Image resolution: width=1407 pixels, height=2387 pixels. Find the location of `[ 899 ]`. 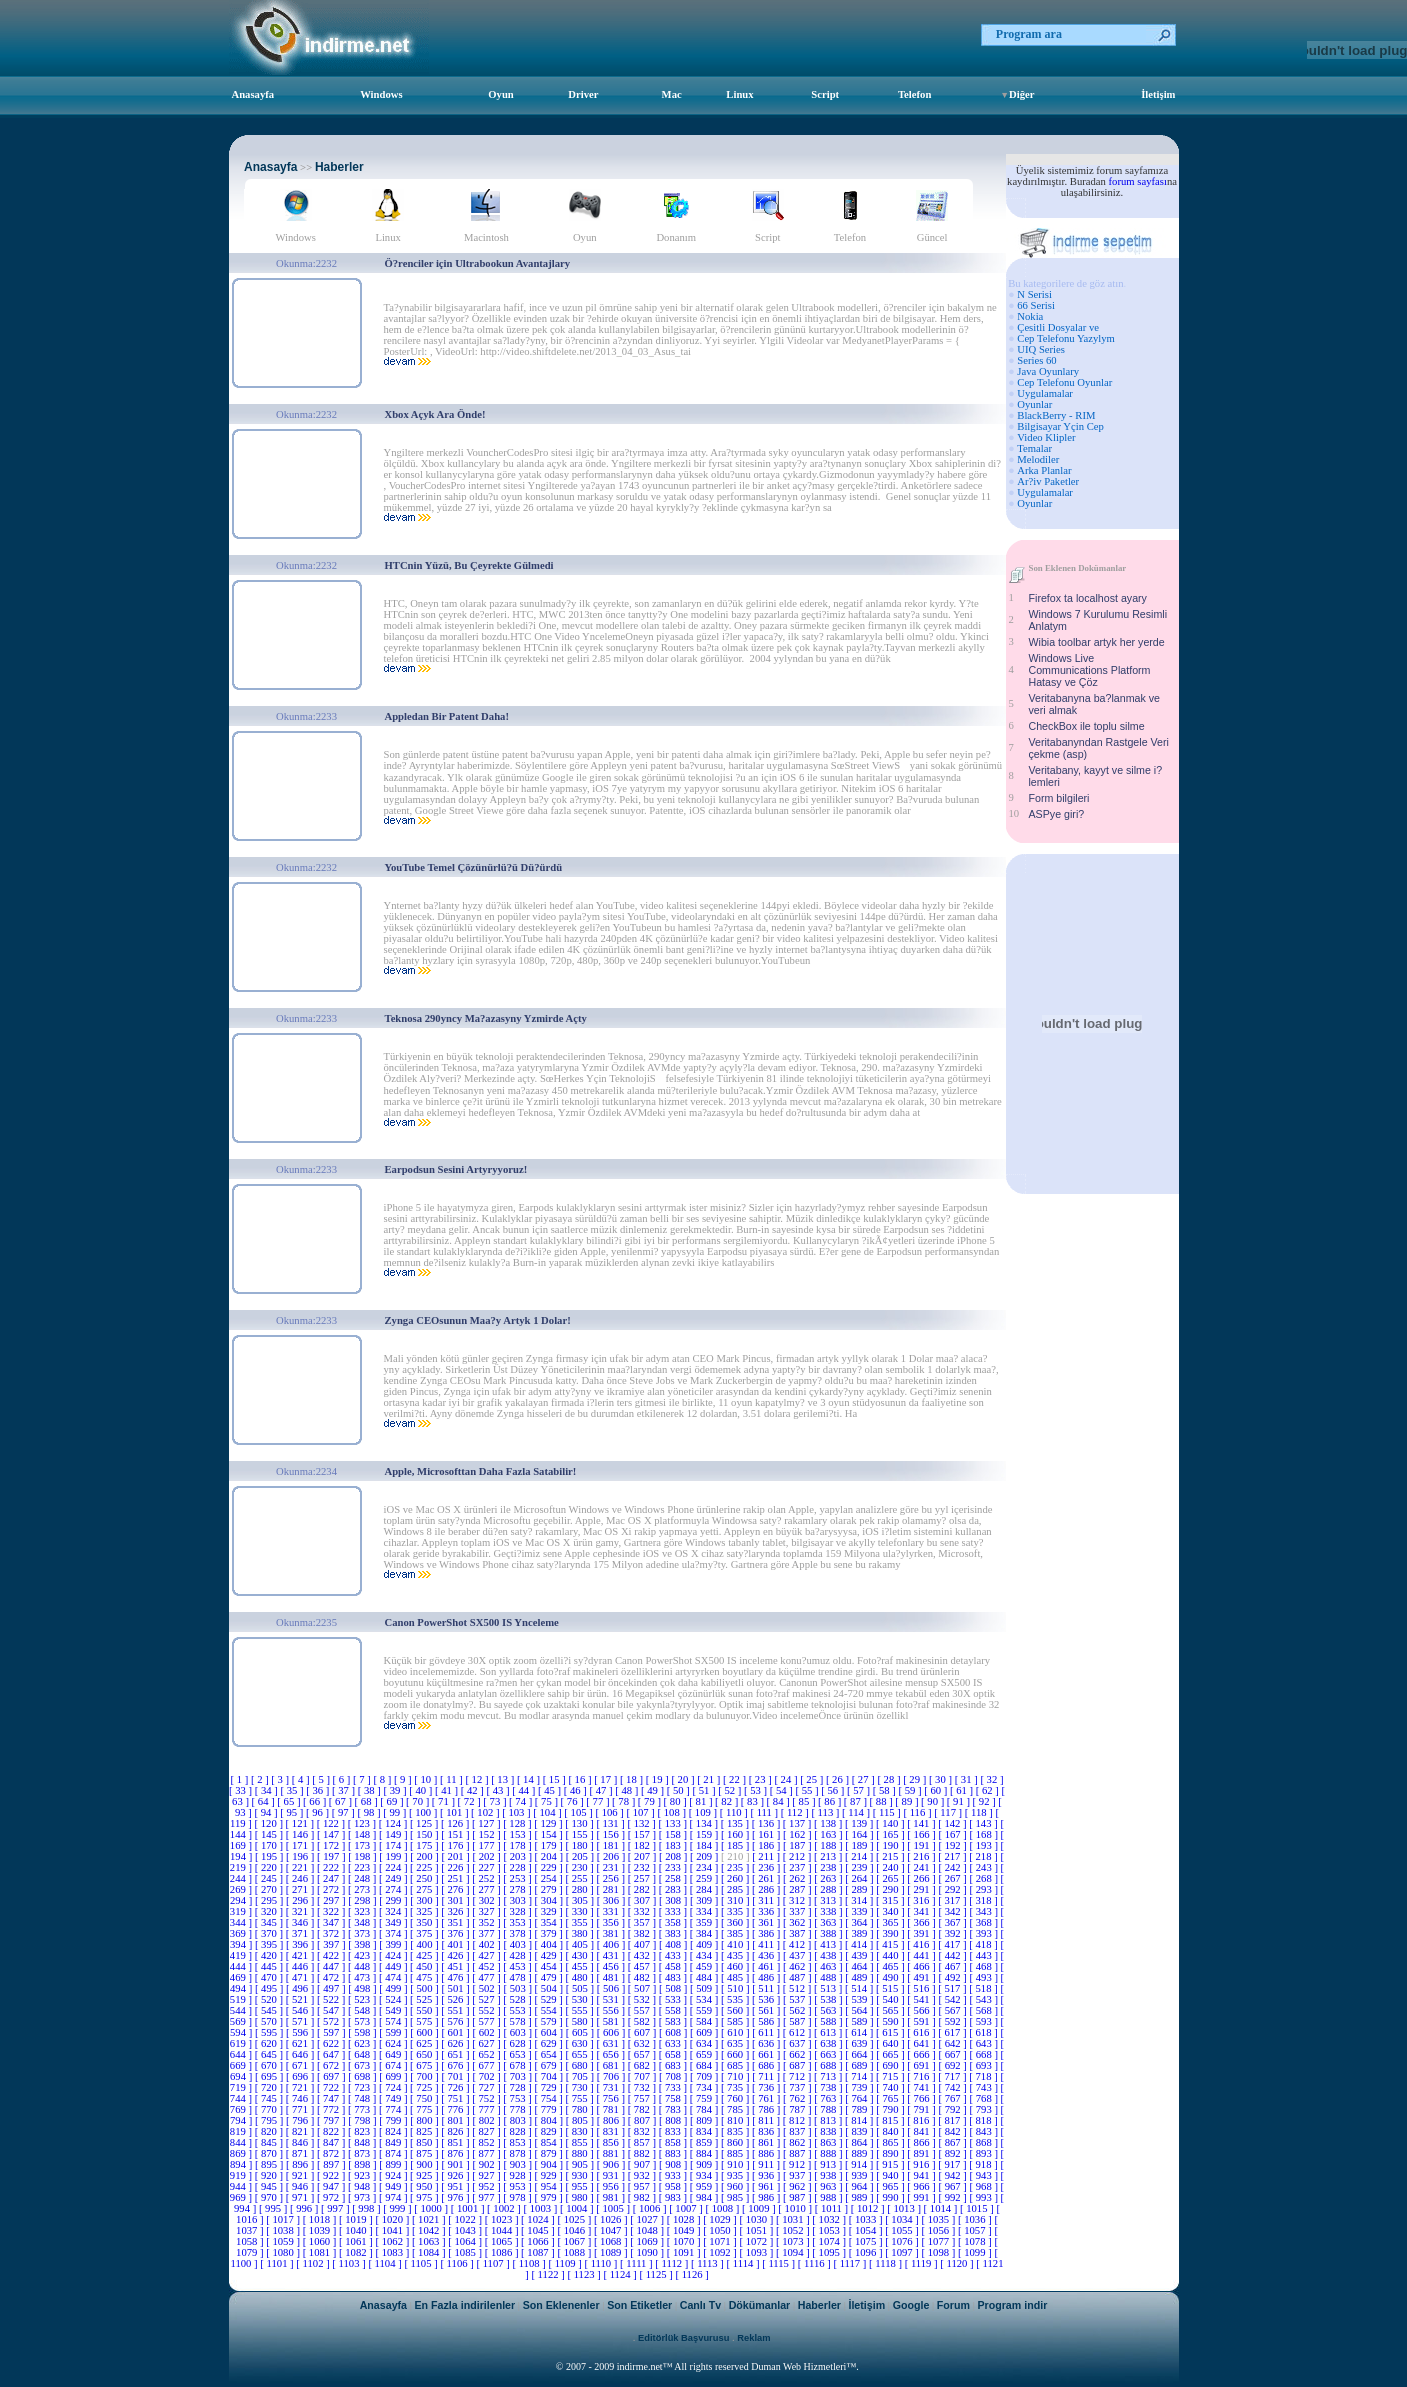

[ 899 ] is located at coordinates (394, 2164).